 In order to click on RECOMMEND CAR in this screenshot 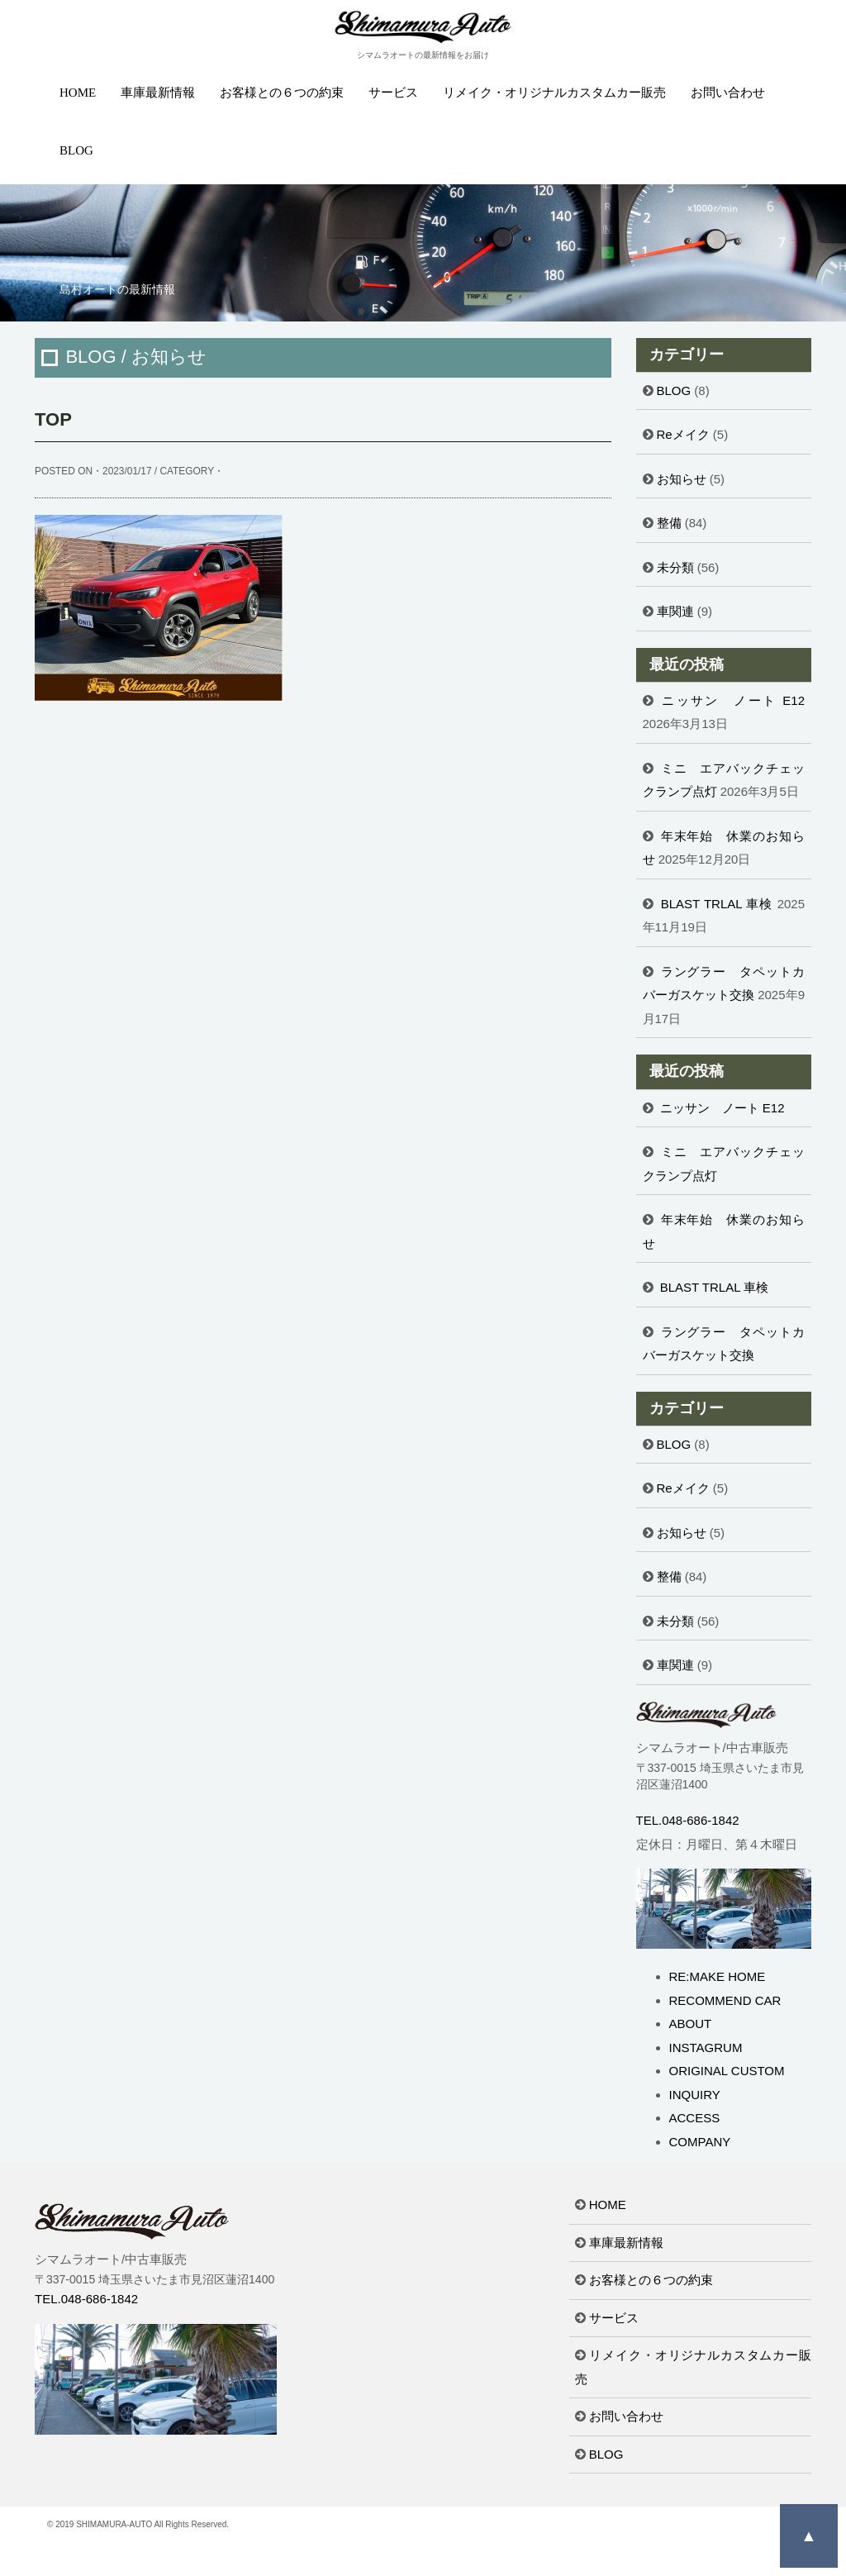, I will do `click(725, 2000)`.